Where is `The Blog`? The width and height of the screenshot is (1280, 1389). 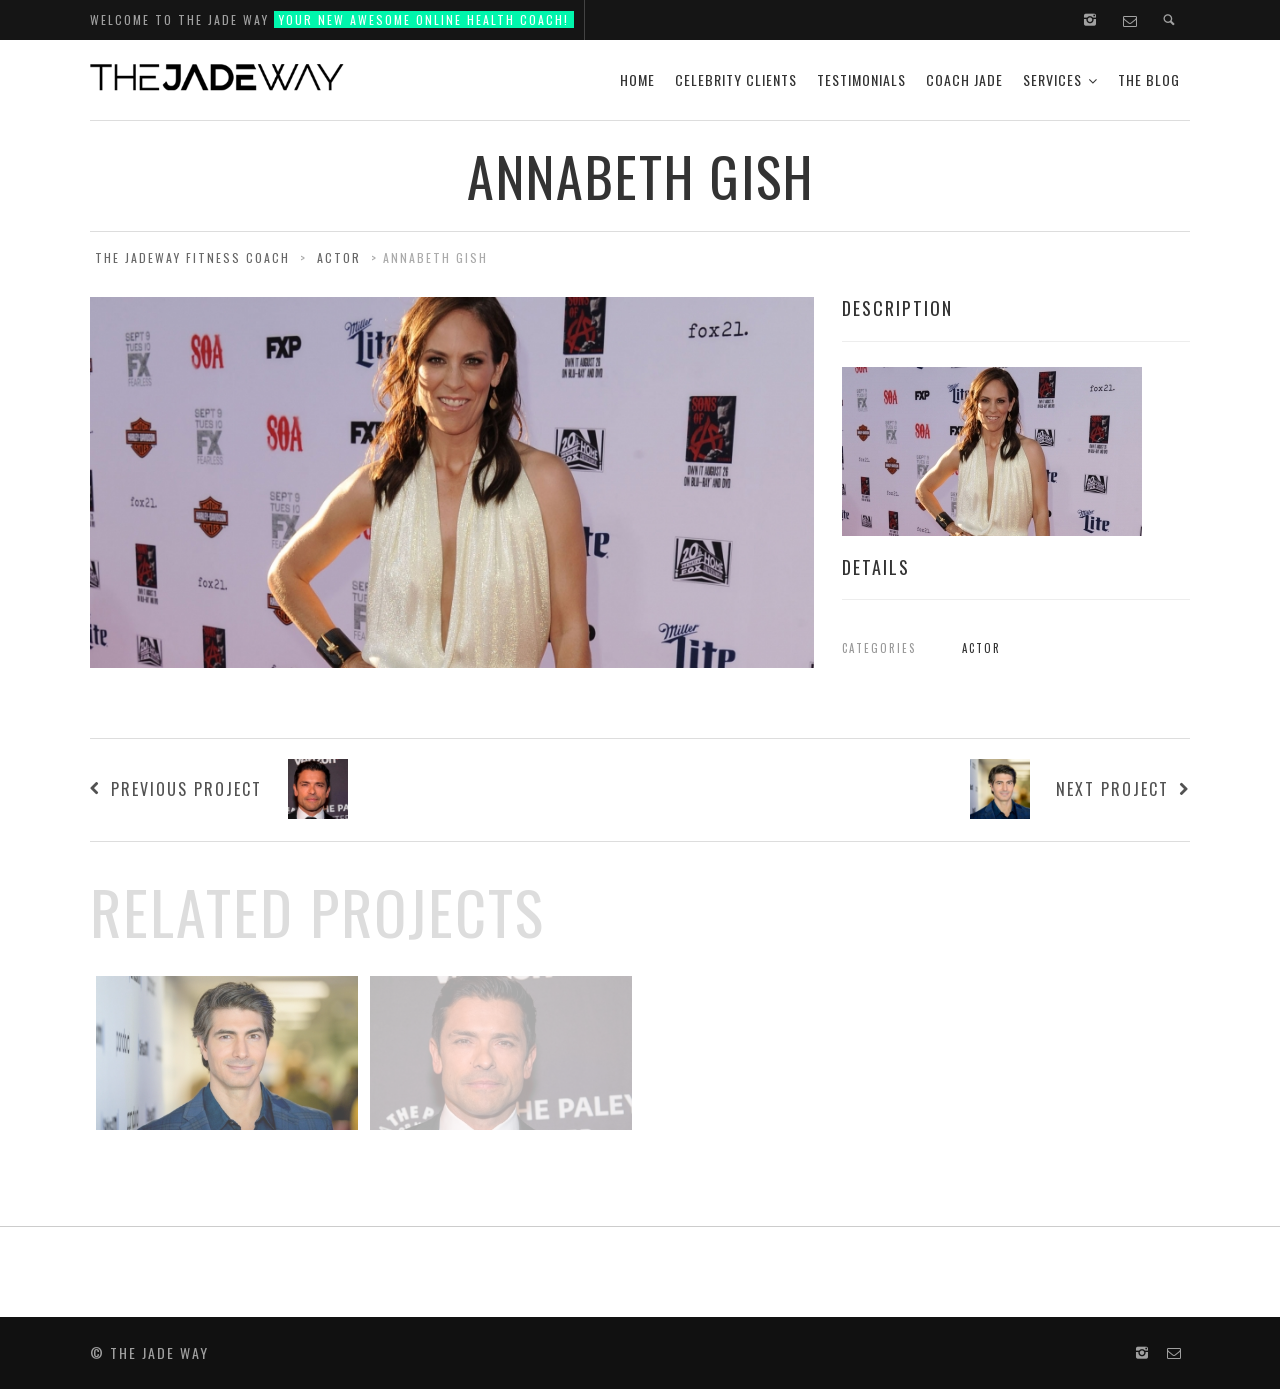 The Blog is located at coordinates (1149, 79).